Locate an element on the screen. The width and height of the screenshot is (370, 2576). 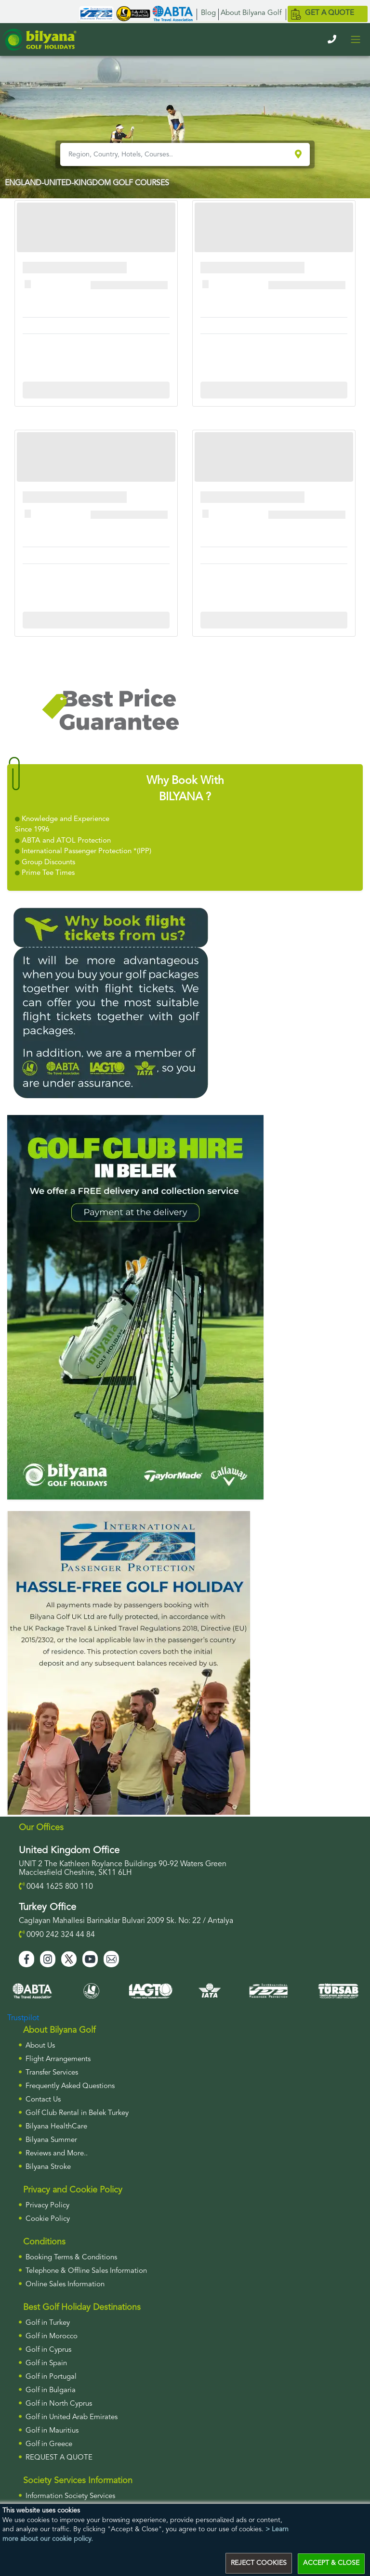
About Us is located at coordinates (40, 2046).